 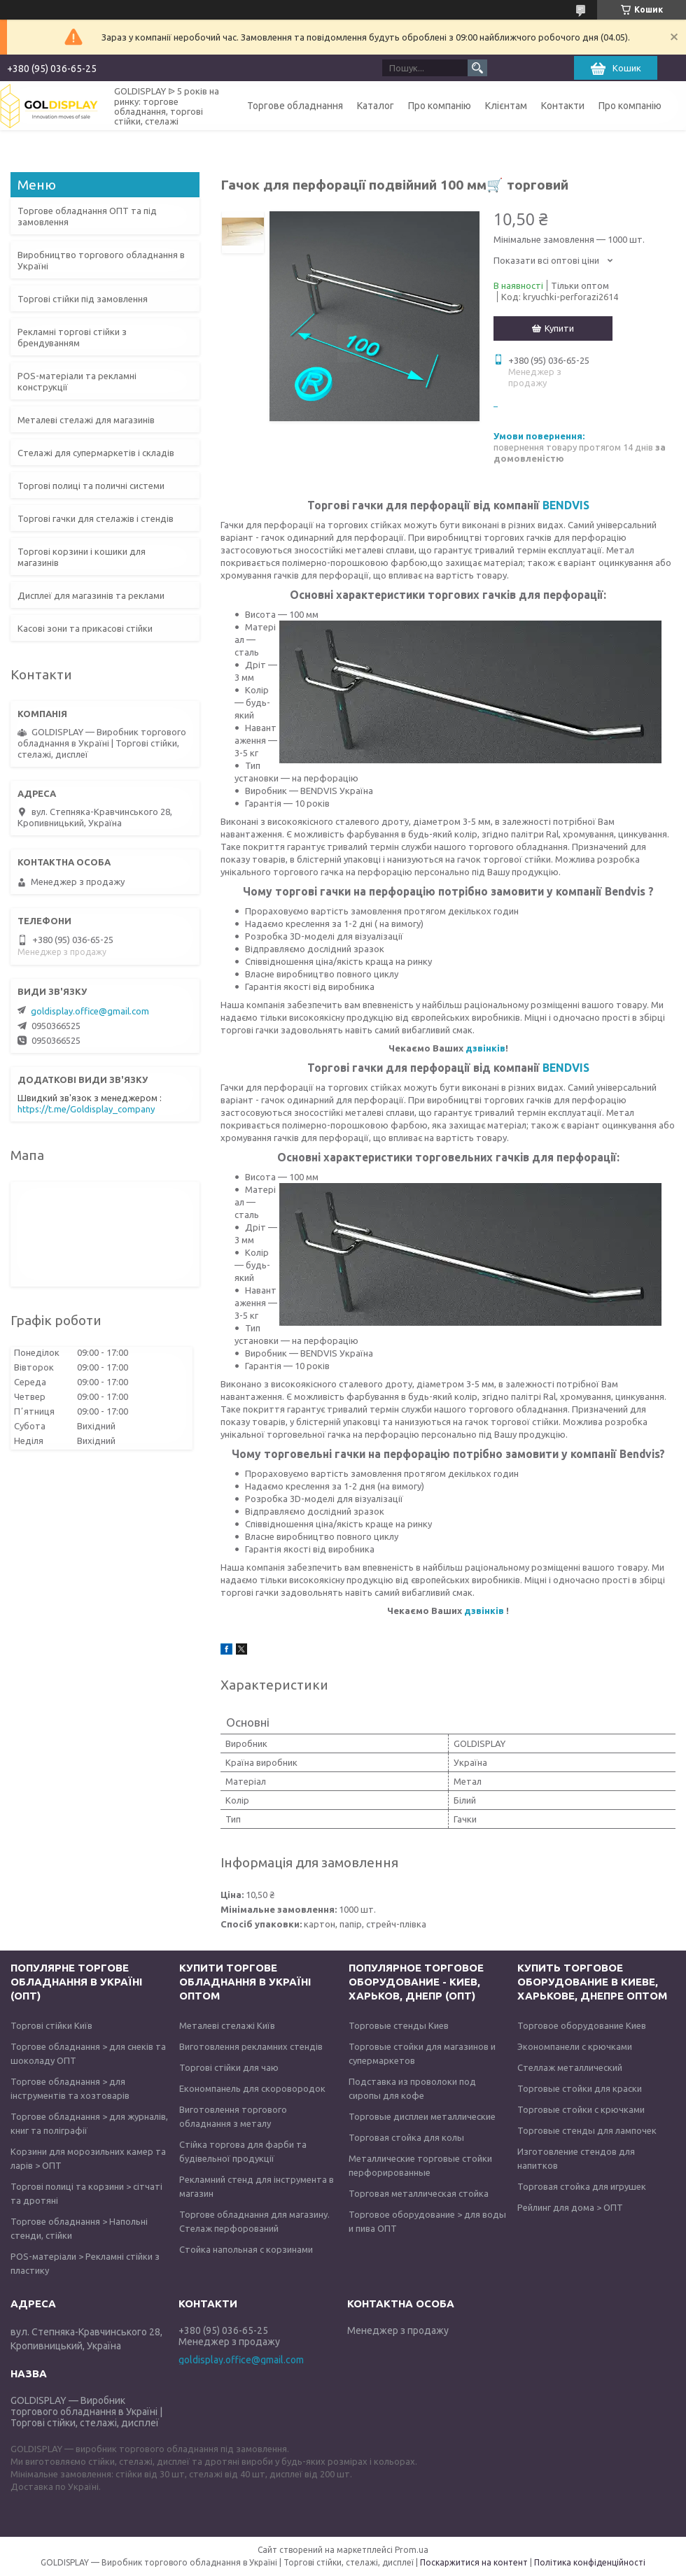 I want to click on Металеві стелажі Київ, so click(x=227, y=2025).